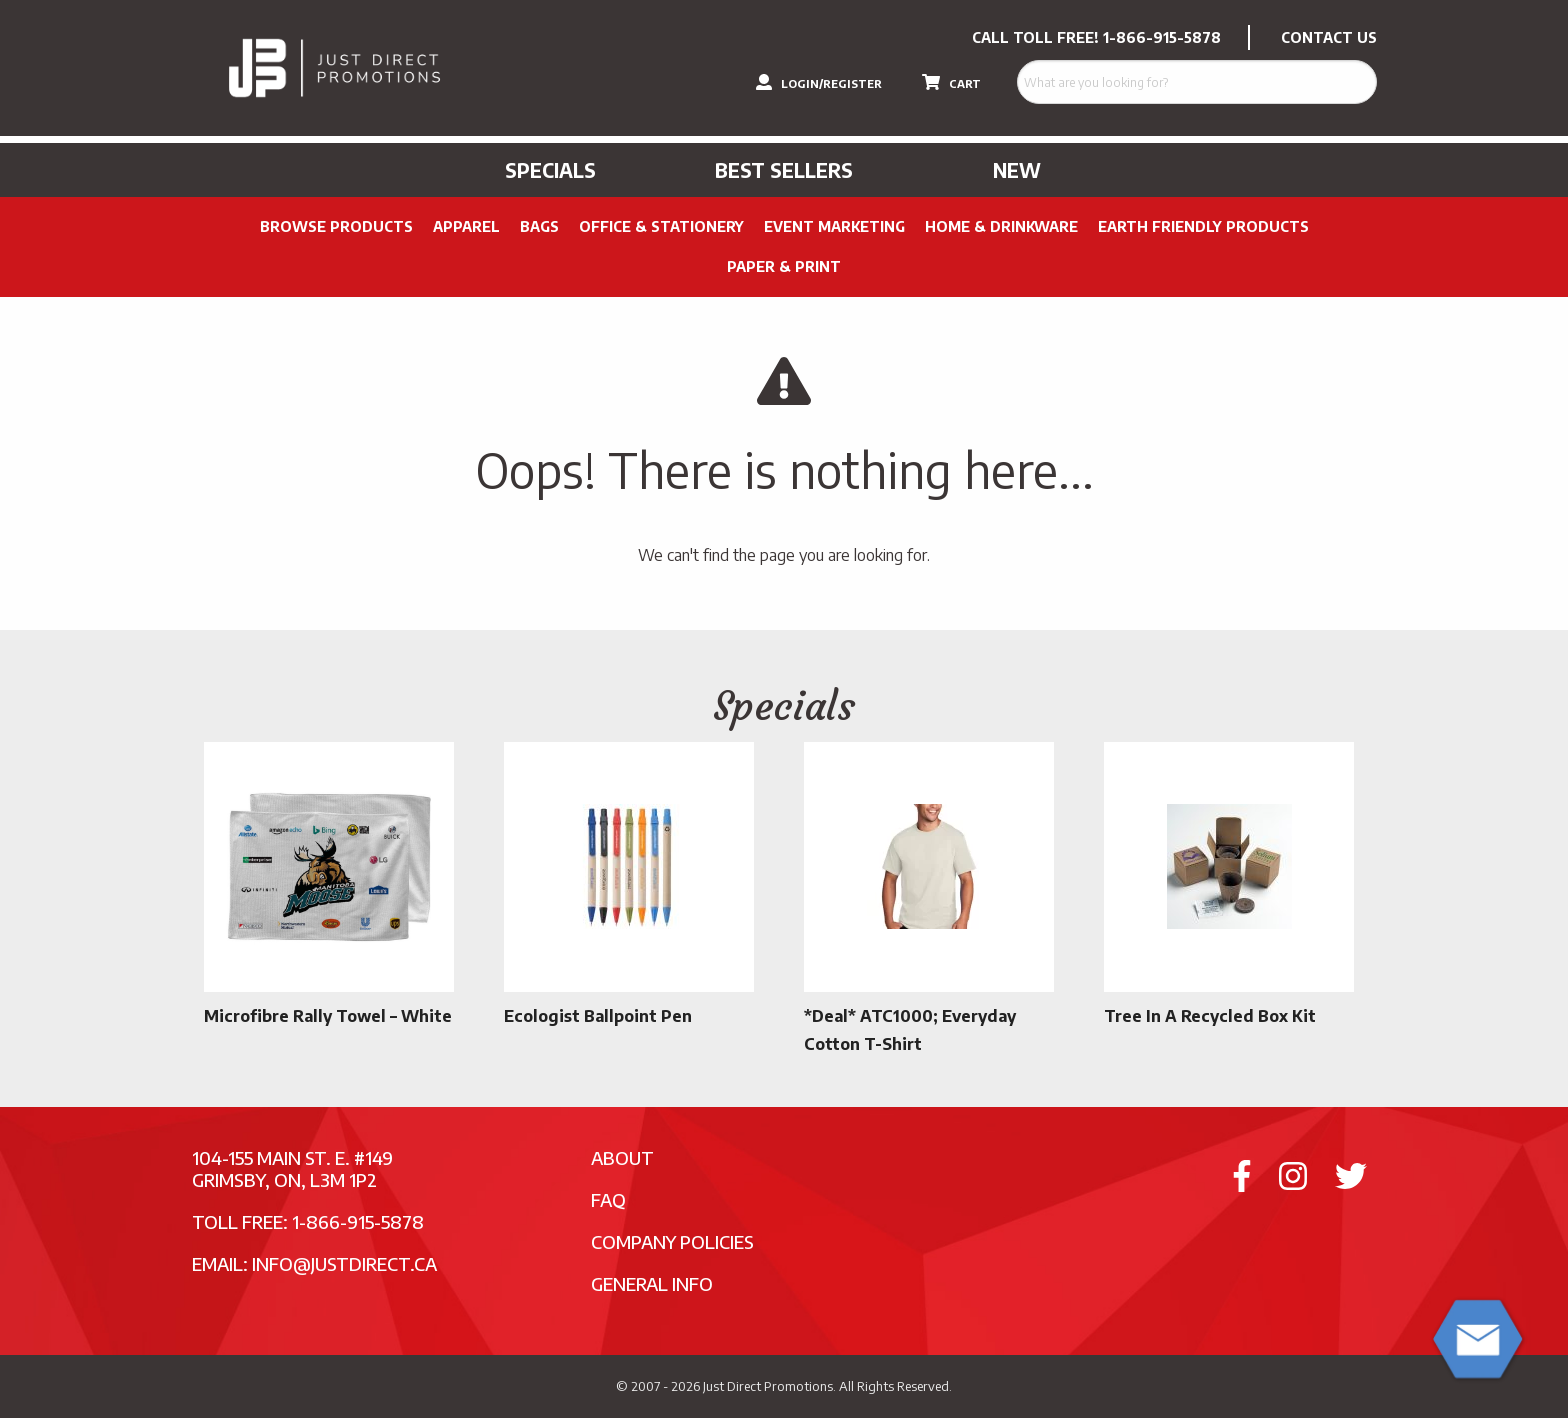  I want to click on Best Sellers, so click(784, 170).